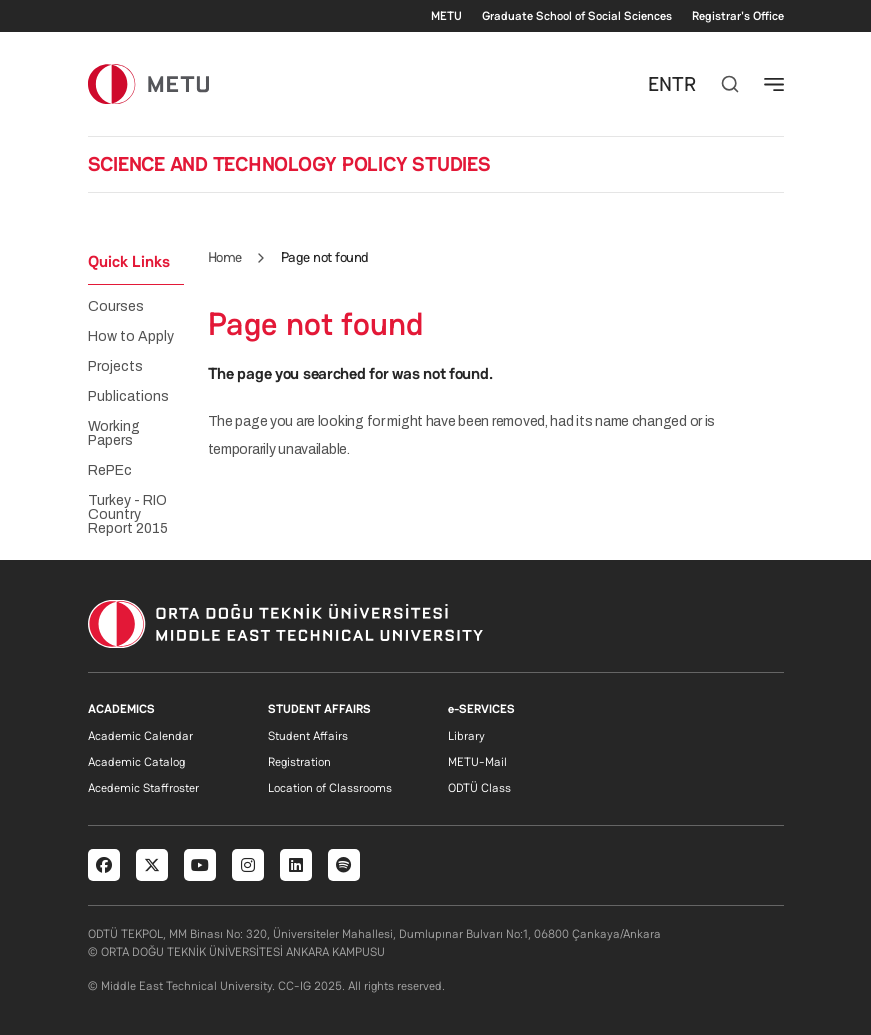 The height and width of the screenshot is (1035, 871). What do you see at coordinates (577, 16) in the screenshot?
I see `Graduate School of Social Sciences` at bounding box center [577, 16].